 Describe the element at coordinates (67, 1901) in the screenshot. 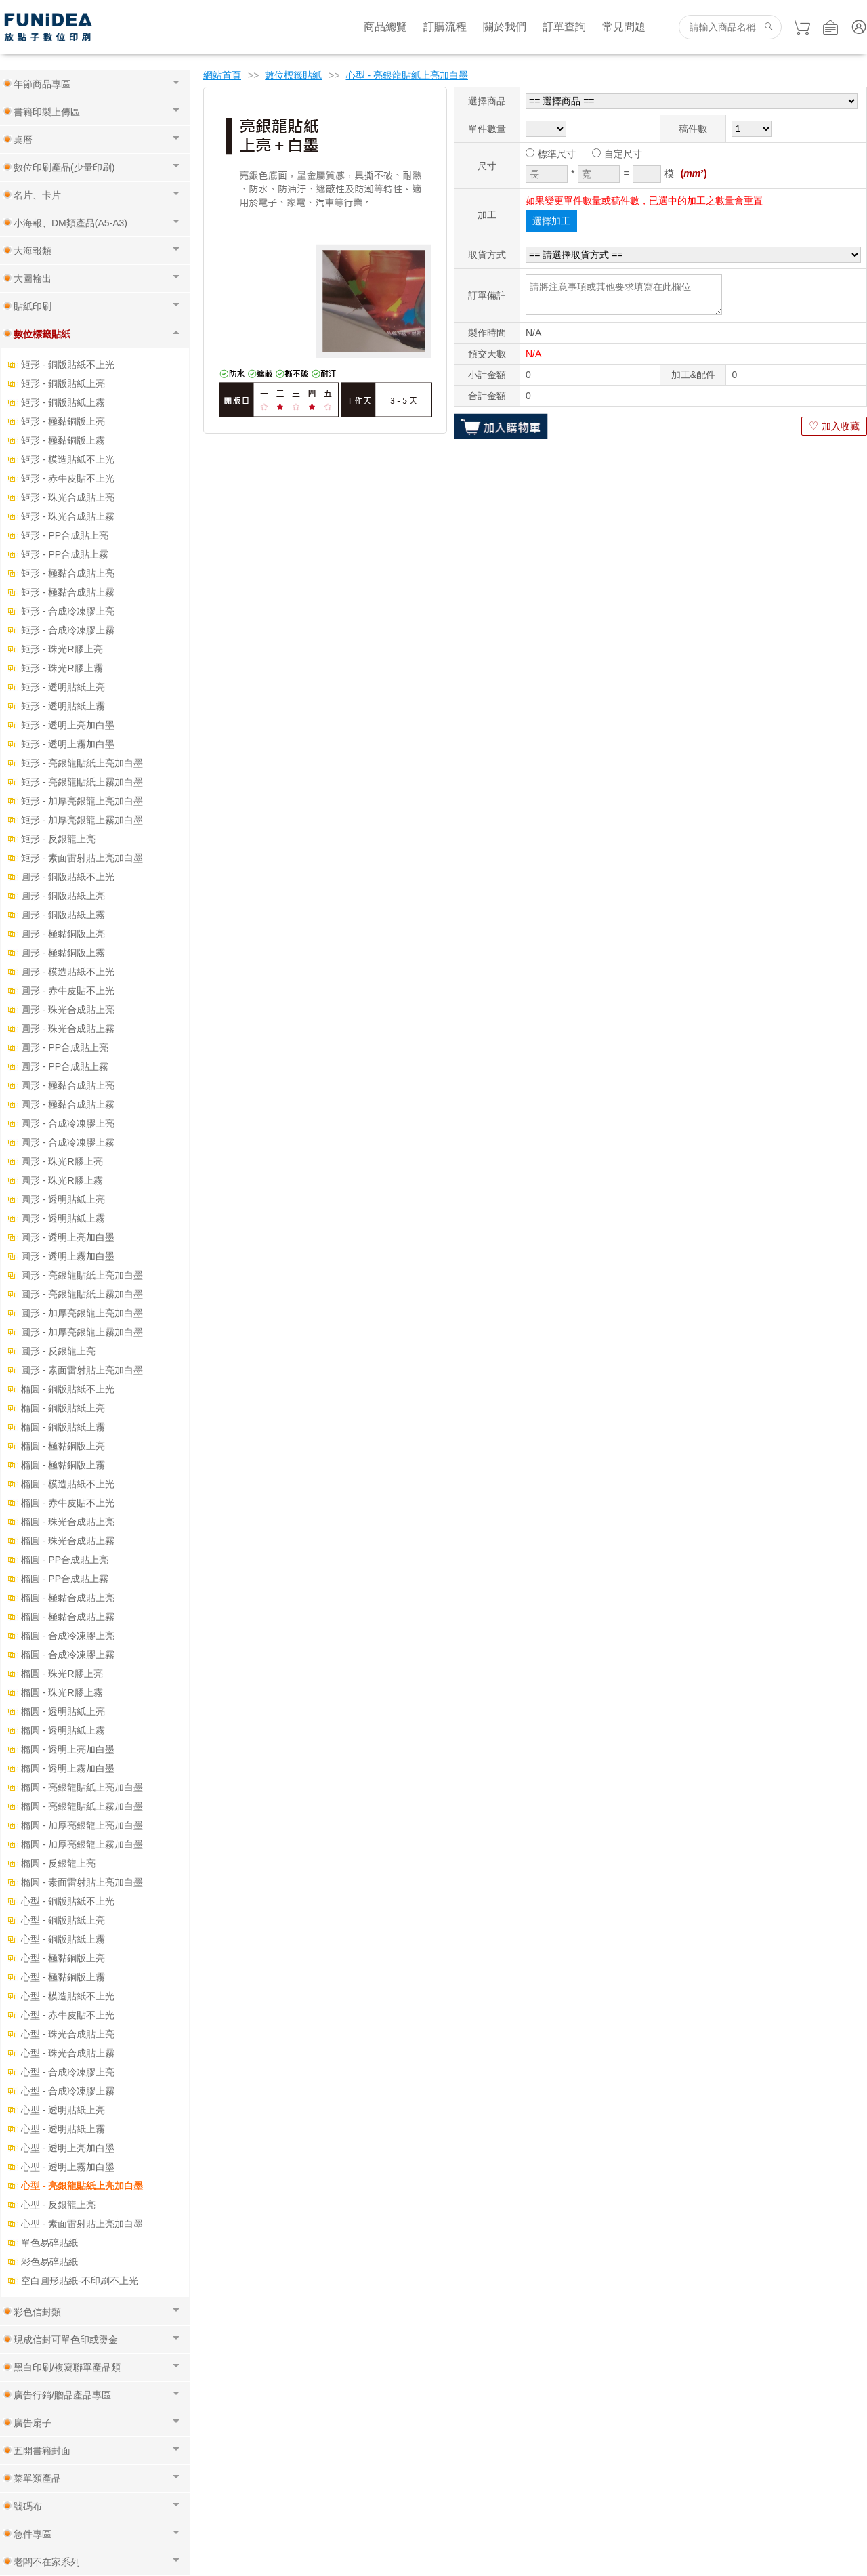

I see `心型 - 銅版貼紙不上光` at that location.